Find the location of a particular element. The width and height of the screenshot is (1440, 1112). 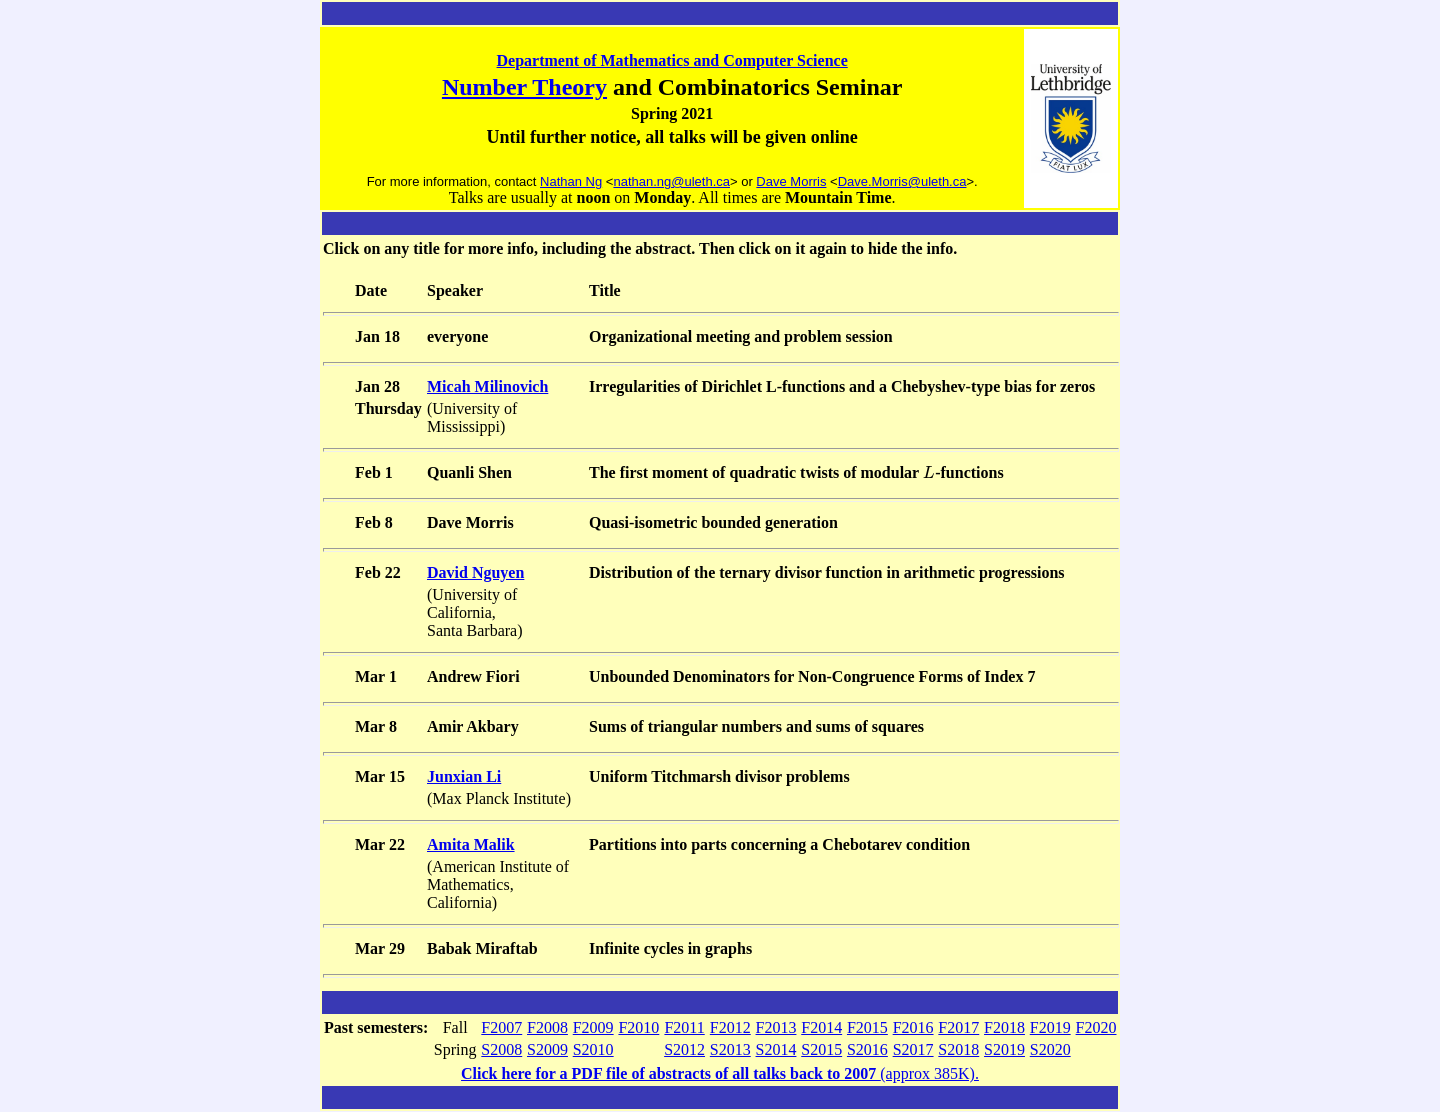

David Nguyen is located at coordinates (475, 572).